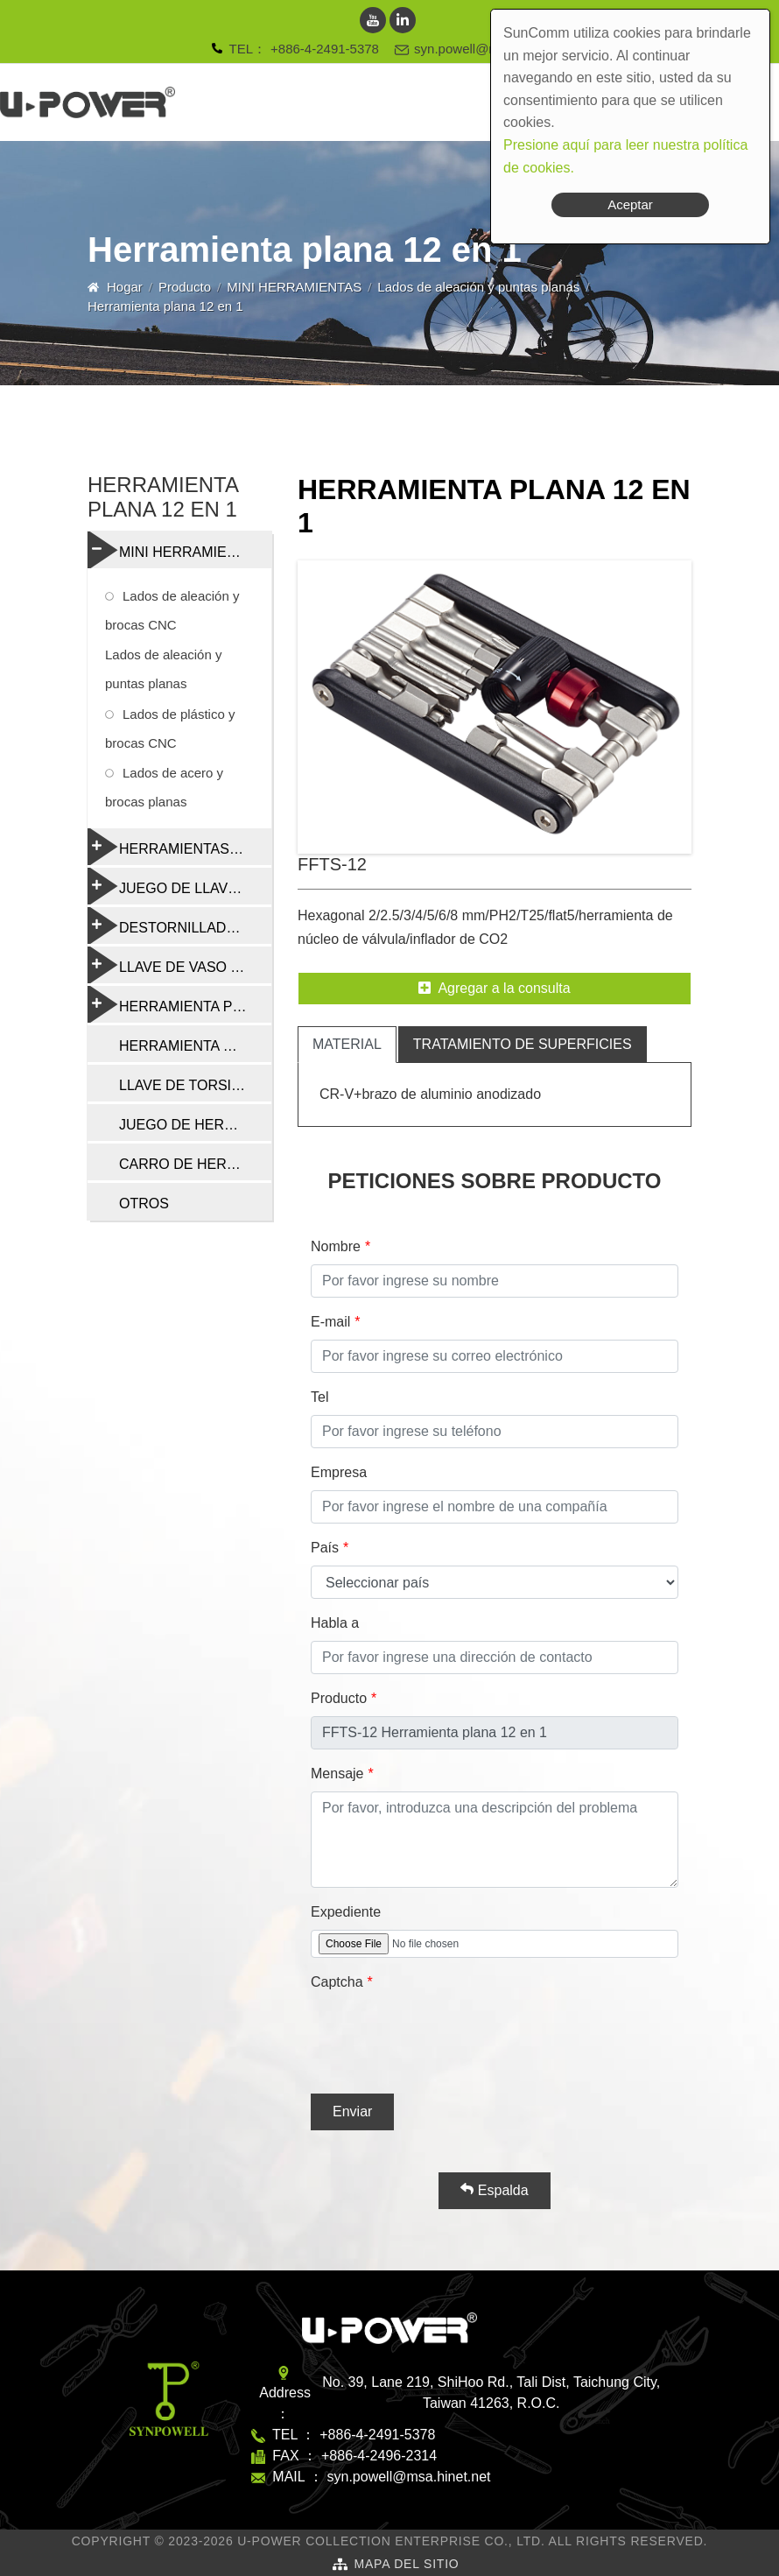  I want to click on CARRO DE HERRAMIENTAS, so click(195, 1164).